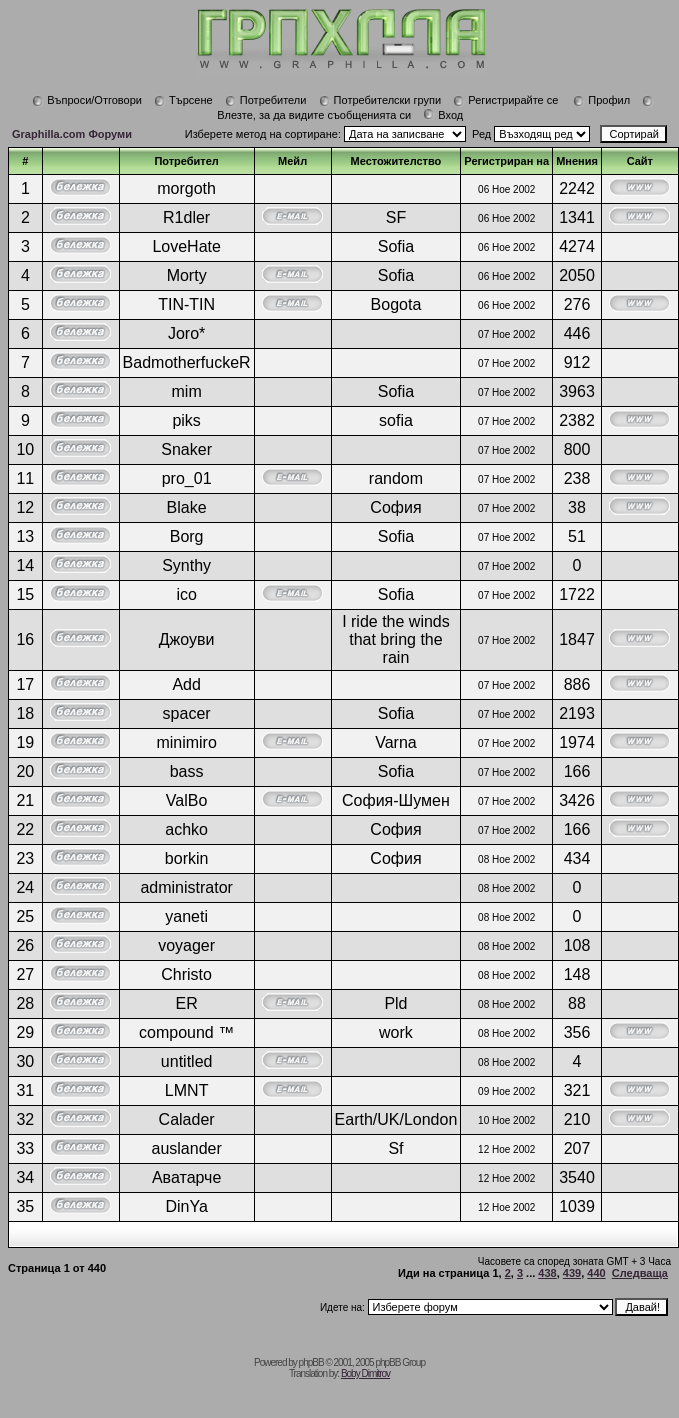 The width and height of the screenshot is (679, 1418). I want to click on Morty, so click(187, 275).